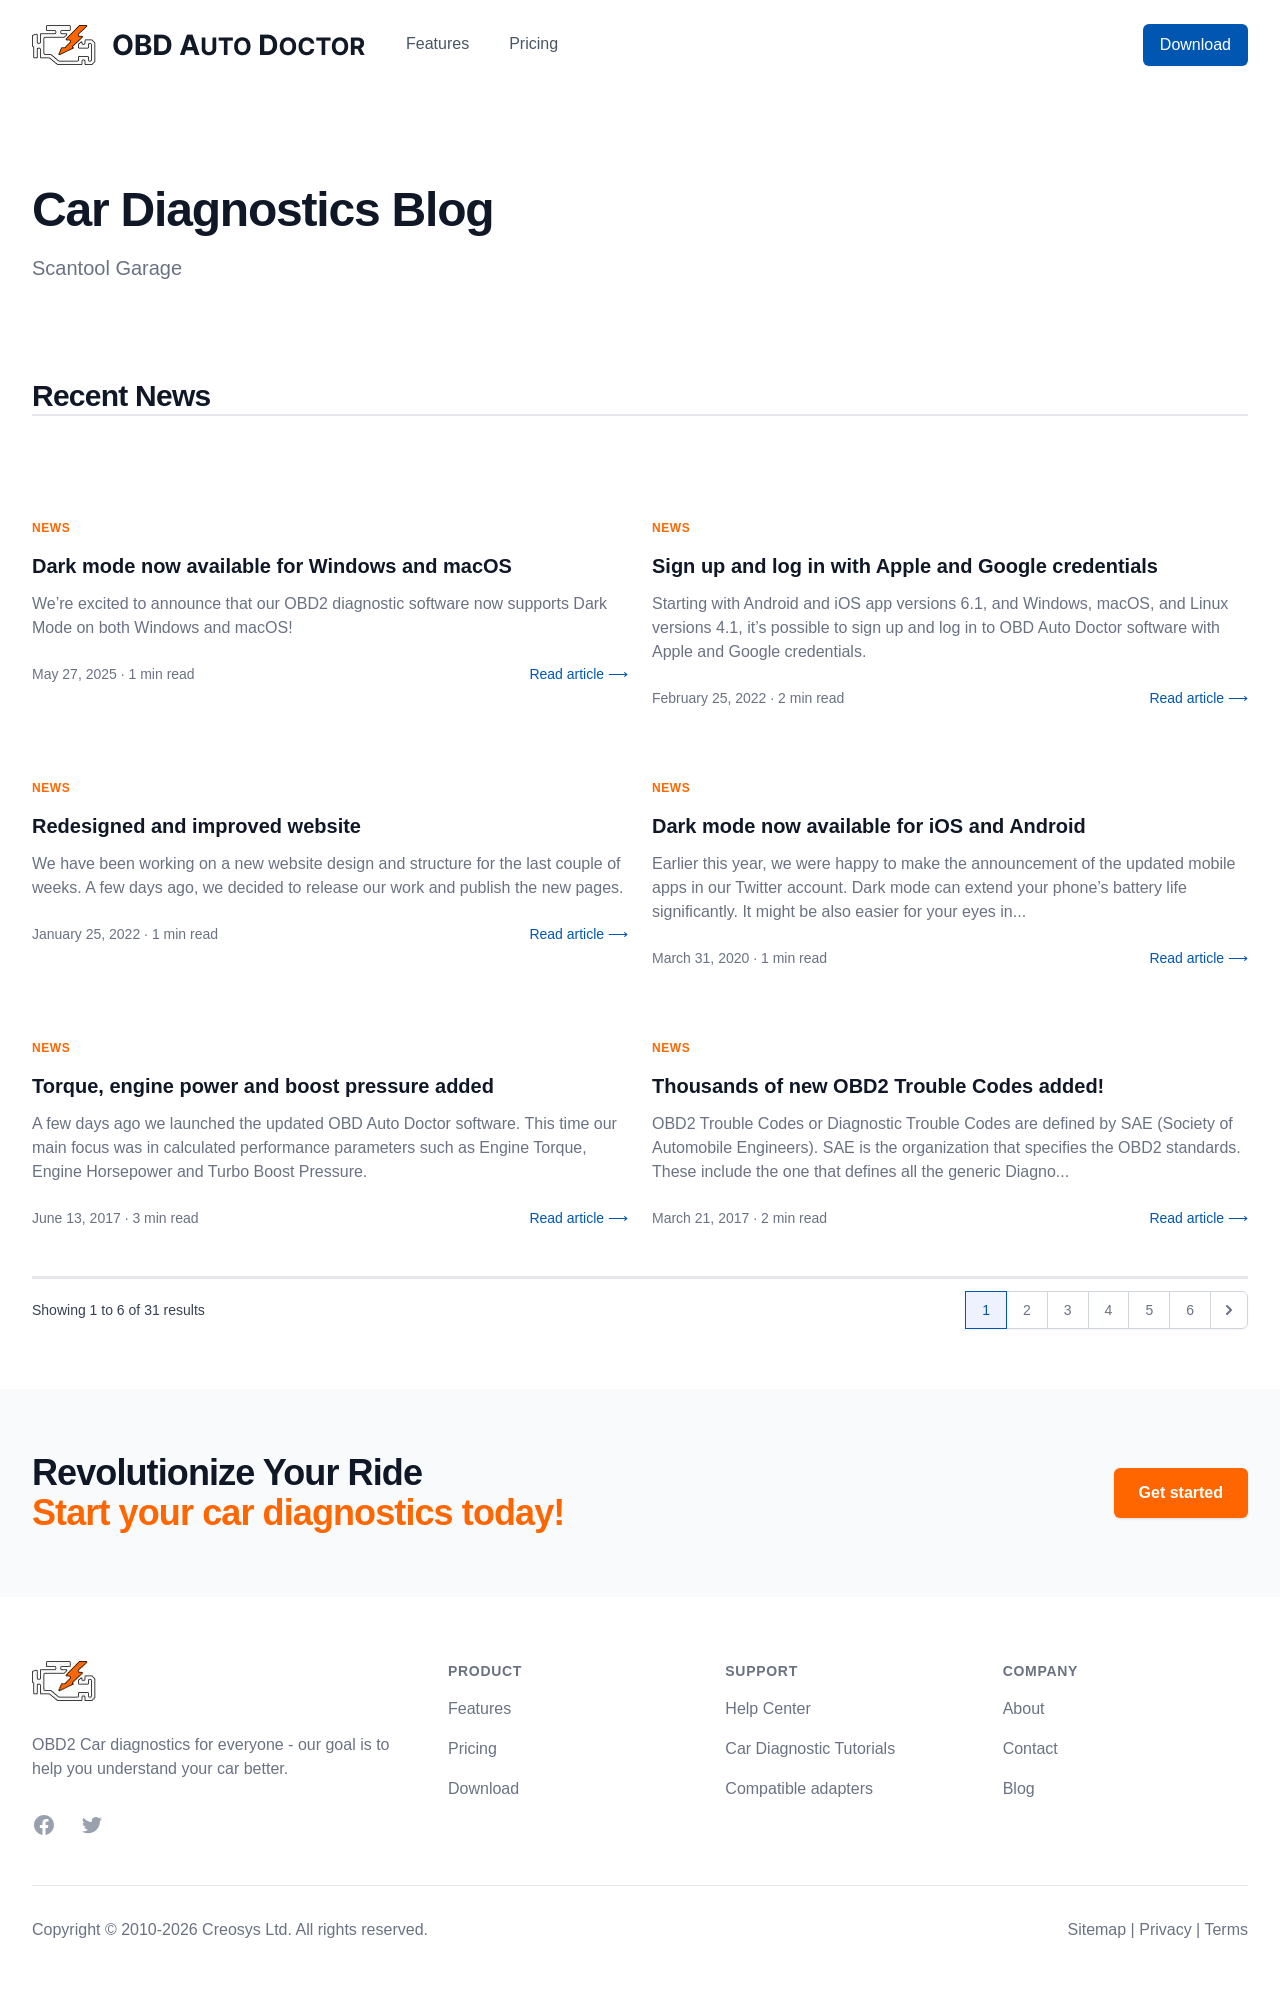  What do you see at coordinates (767, 1708) in the screenshot?
I see `Help Center` at bounding box center [767, 1708].